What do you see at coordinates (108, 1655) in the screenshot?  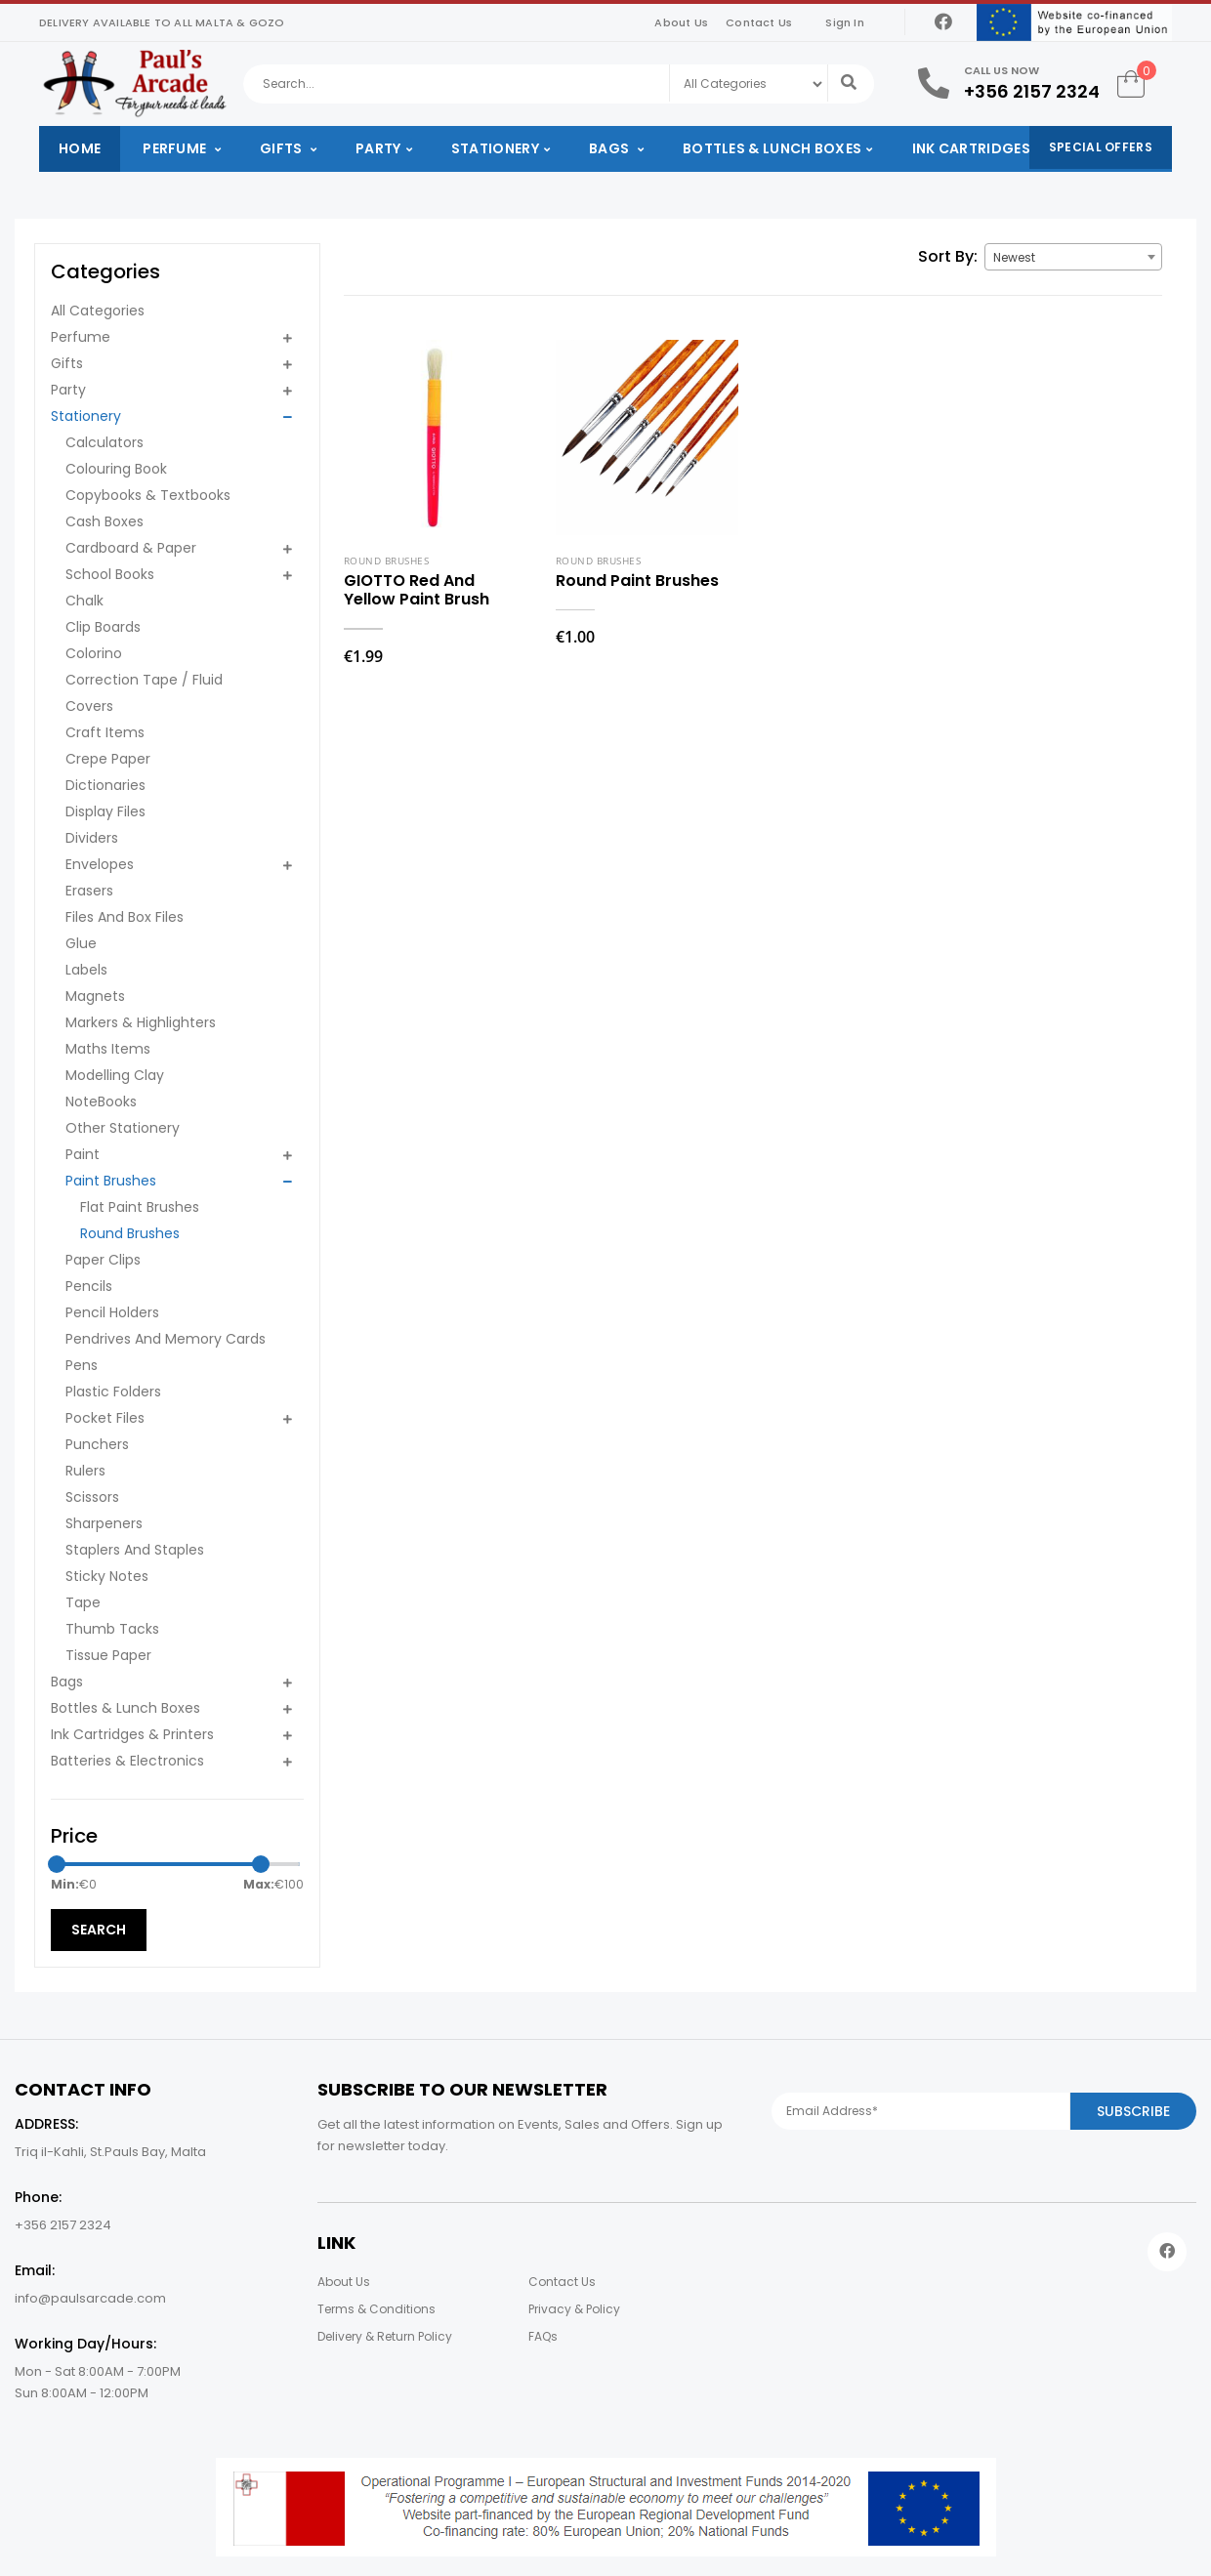 I see `Tissue Paper` at bounding box center [108, 1655].